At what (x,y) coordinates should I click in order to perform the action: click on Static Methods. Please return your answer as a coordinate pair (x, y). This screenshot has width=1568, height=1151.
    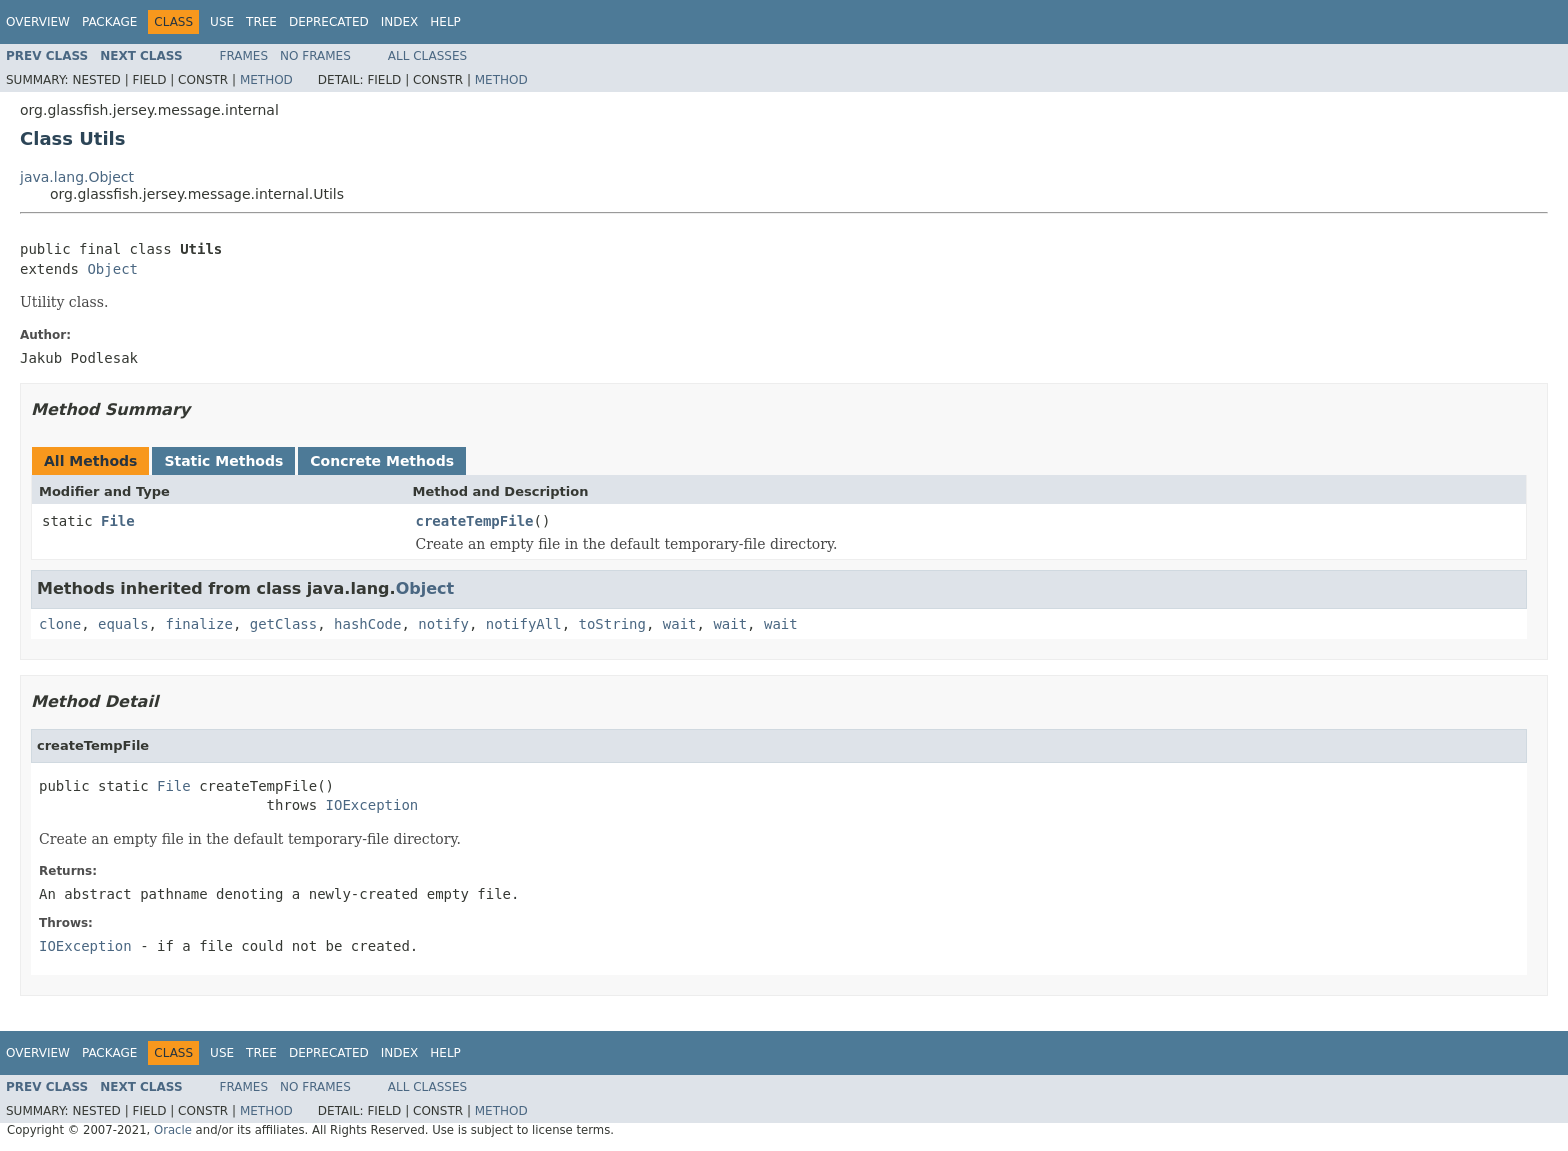
    Looking at the image, I should click on (223, 461).